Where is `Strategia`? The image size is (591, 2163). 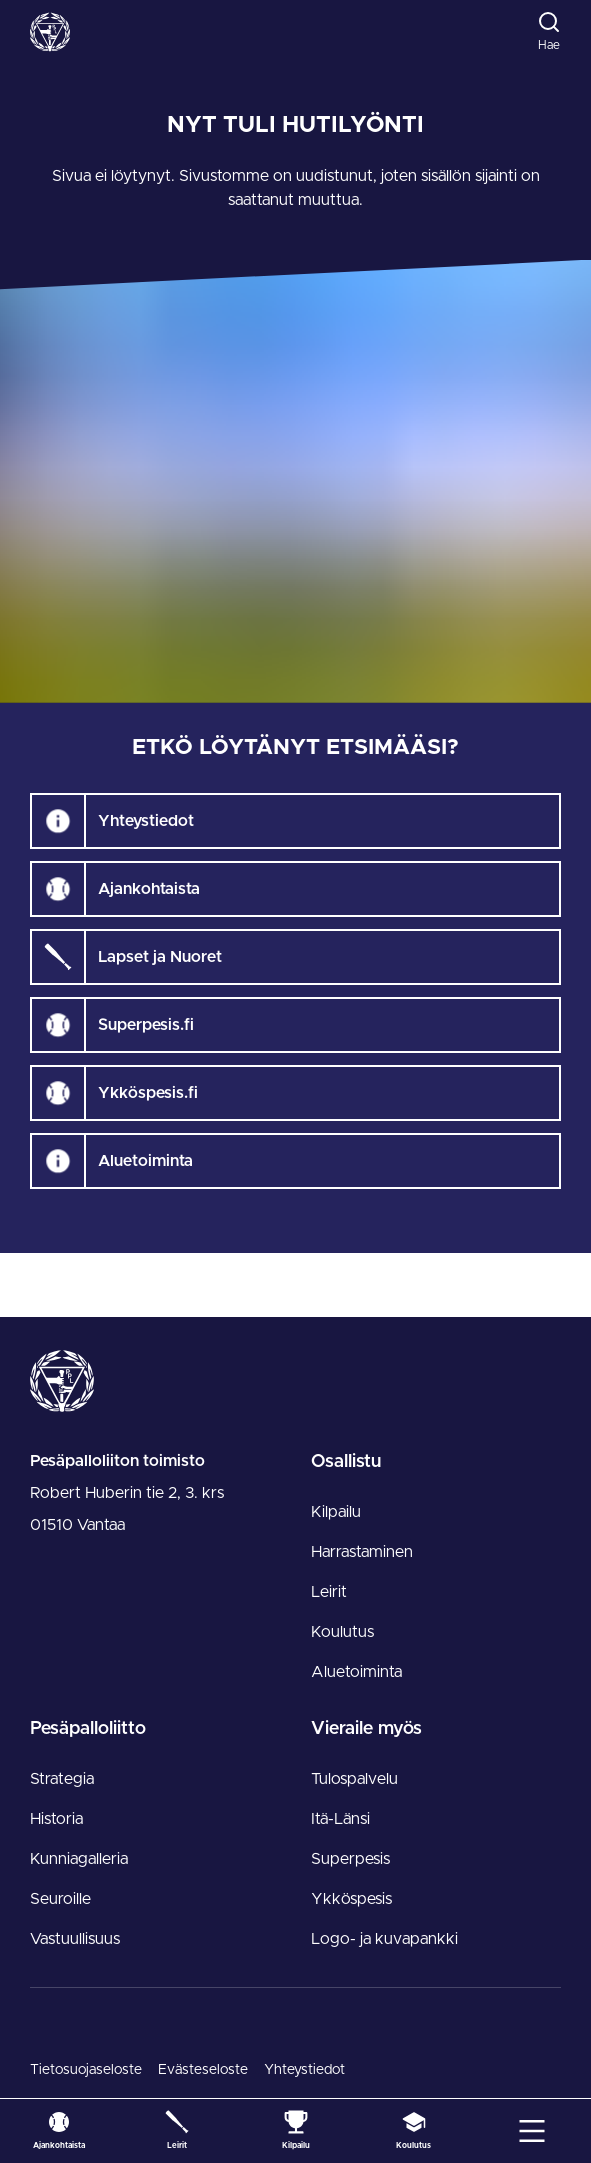 Strategia is located at coordinates (62, 1779).